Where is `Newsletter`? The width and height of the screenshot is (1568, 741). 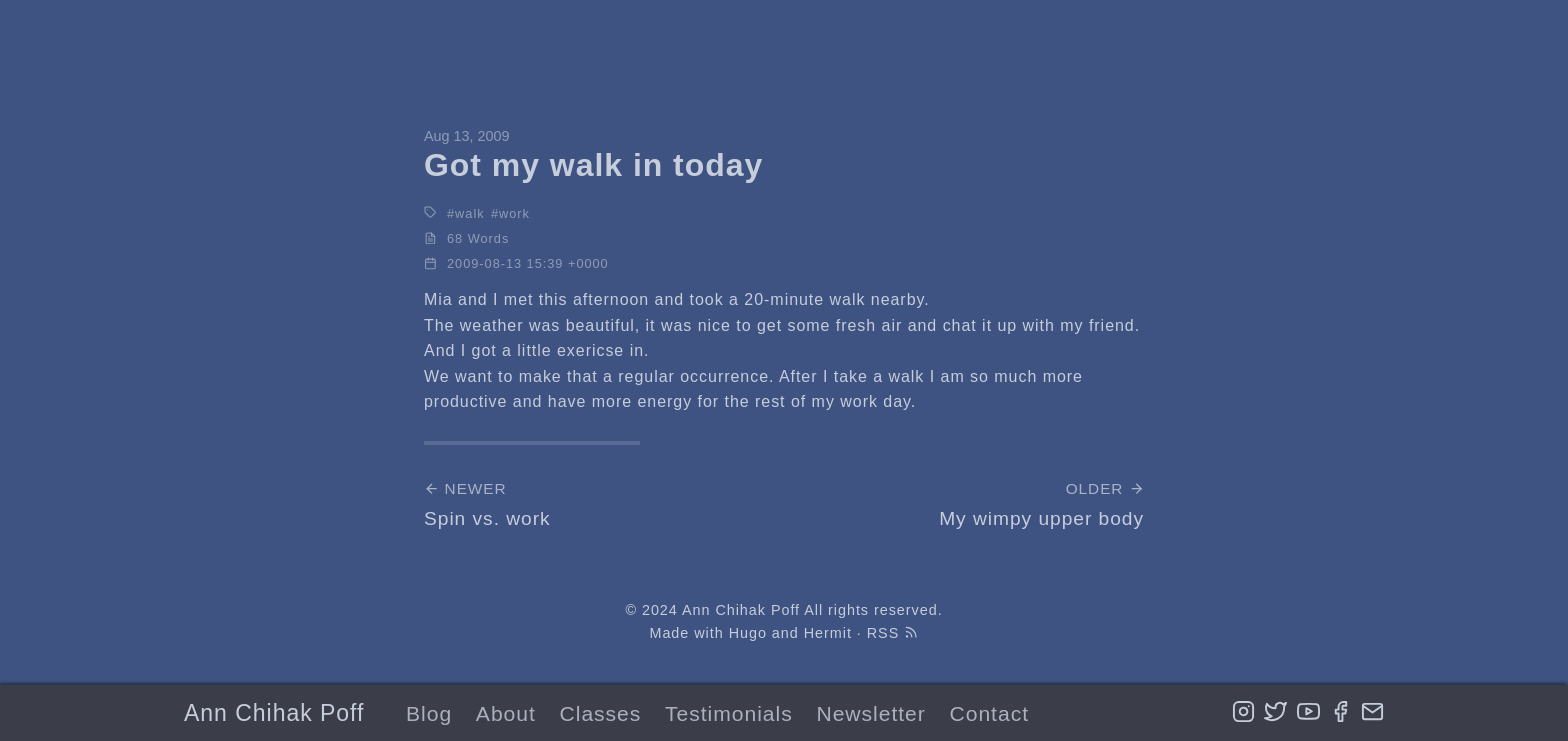 Newsletter is located at coordinates (870, 713).